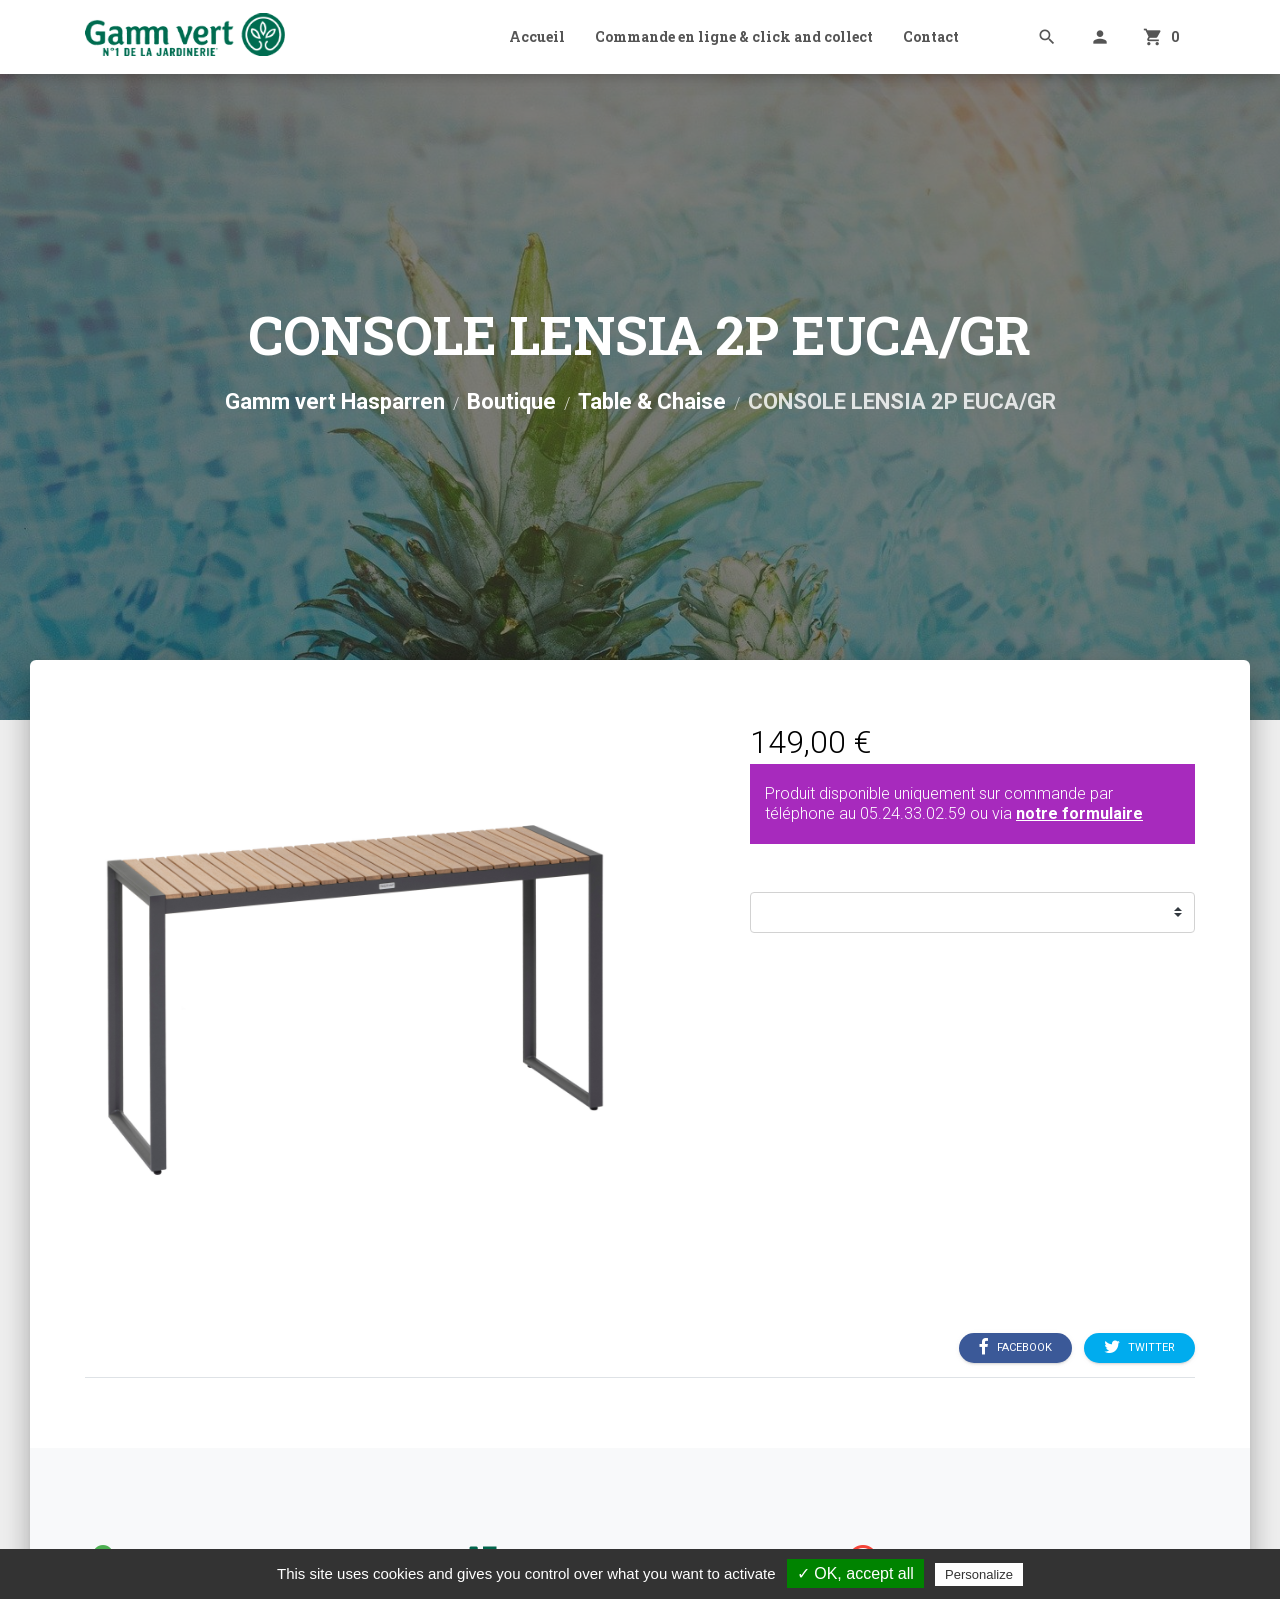 The height and width of the screenshot is (1599, 1280). What do you see at coordinates (1139, 1347) in the screenshot?
I see `Twitter` at bounding box center [1139, 1347].